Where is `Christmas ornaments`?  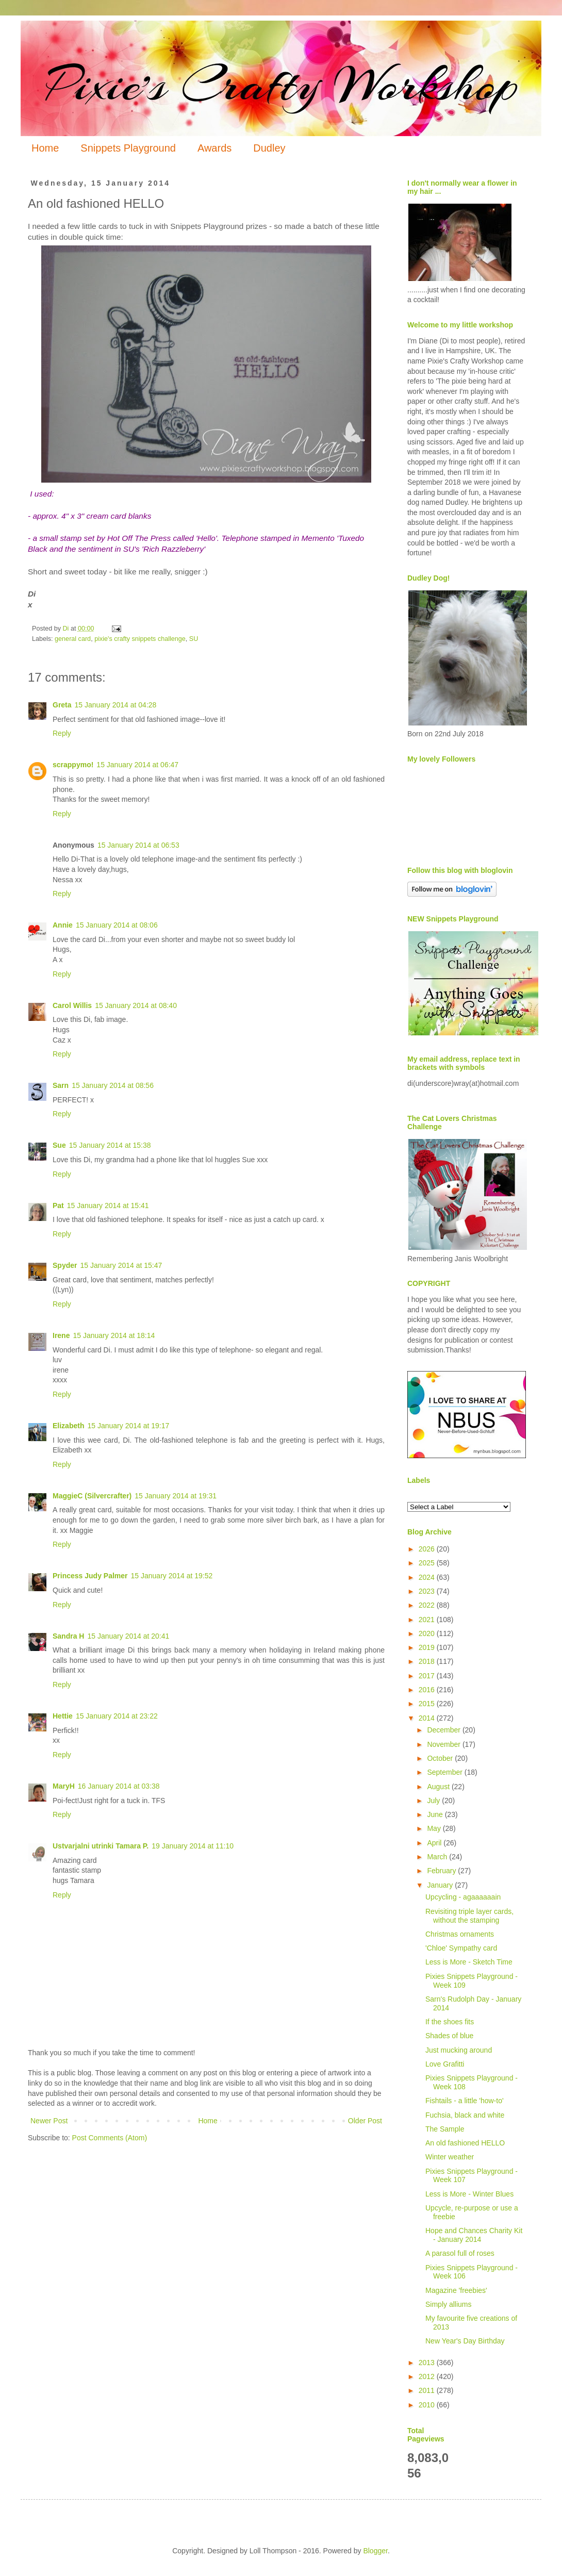 Christmas ornaments is located at coordinates (459, 1934).